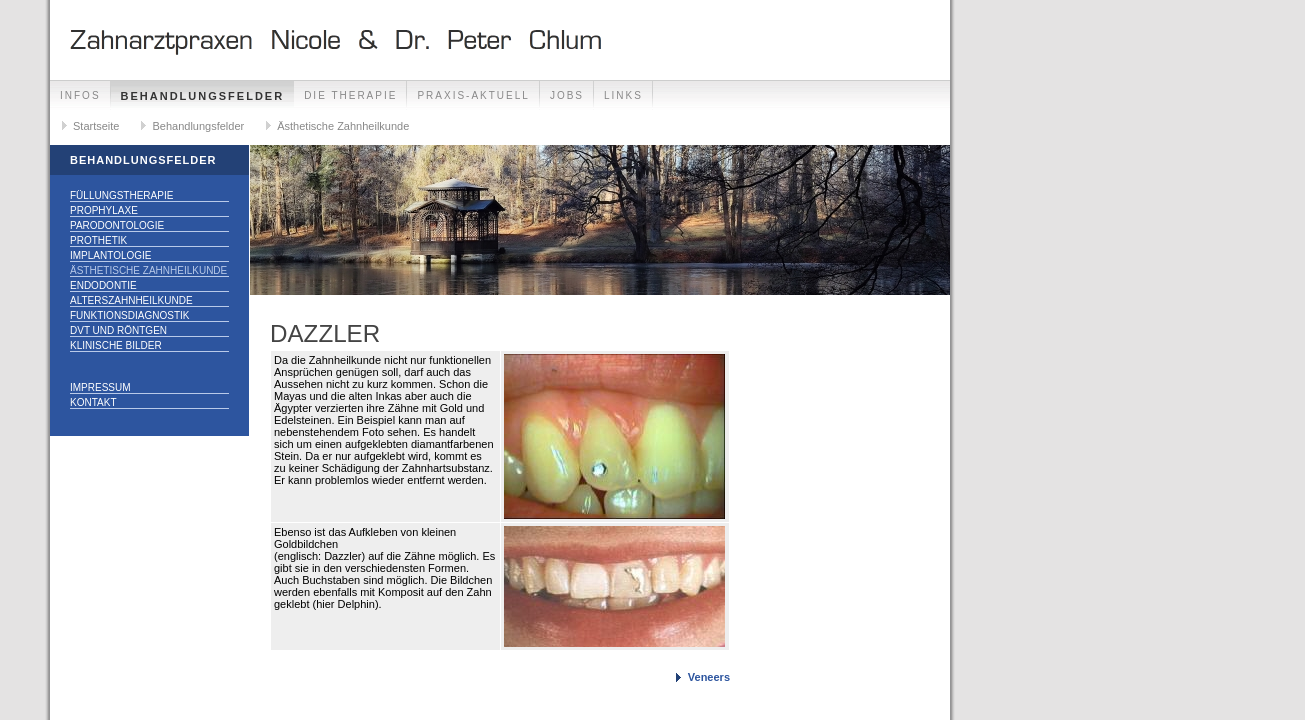  What do you see at coordinates (709, 677) in the screenshot?
I see `Veneers` at bounding box center [709, 677].